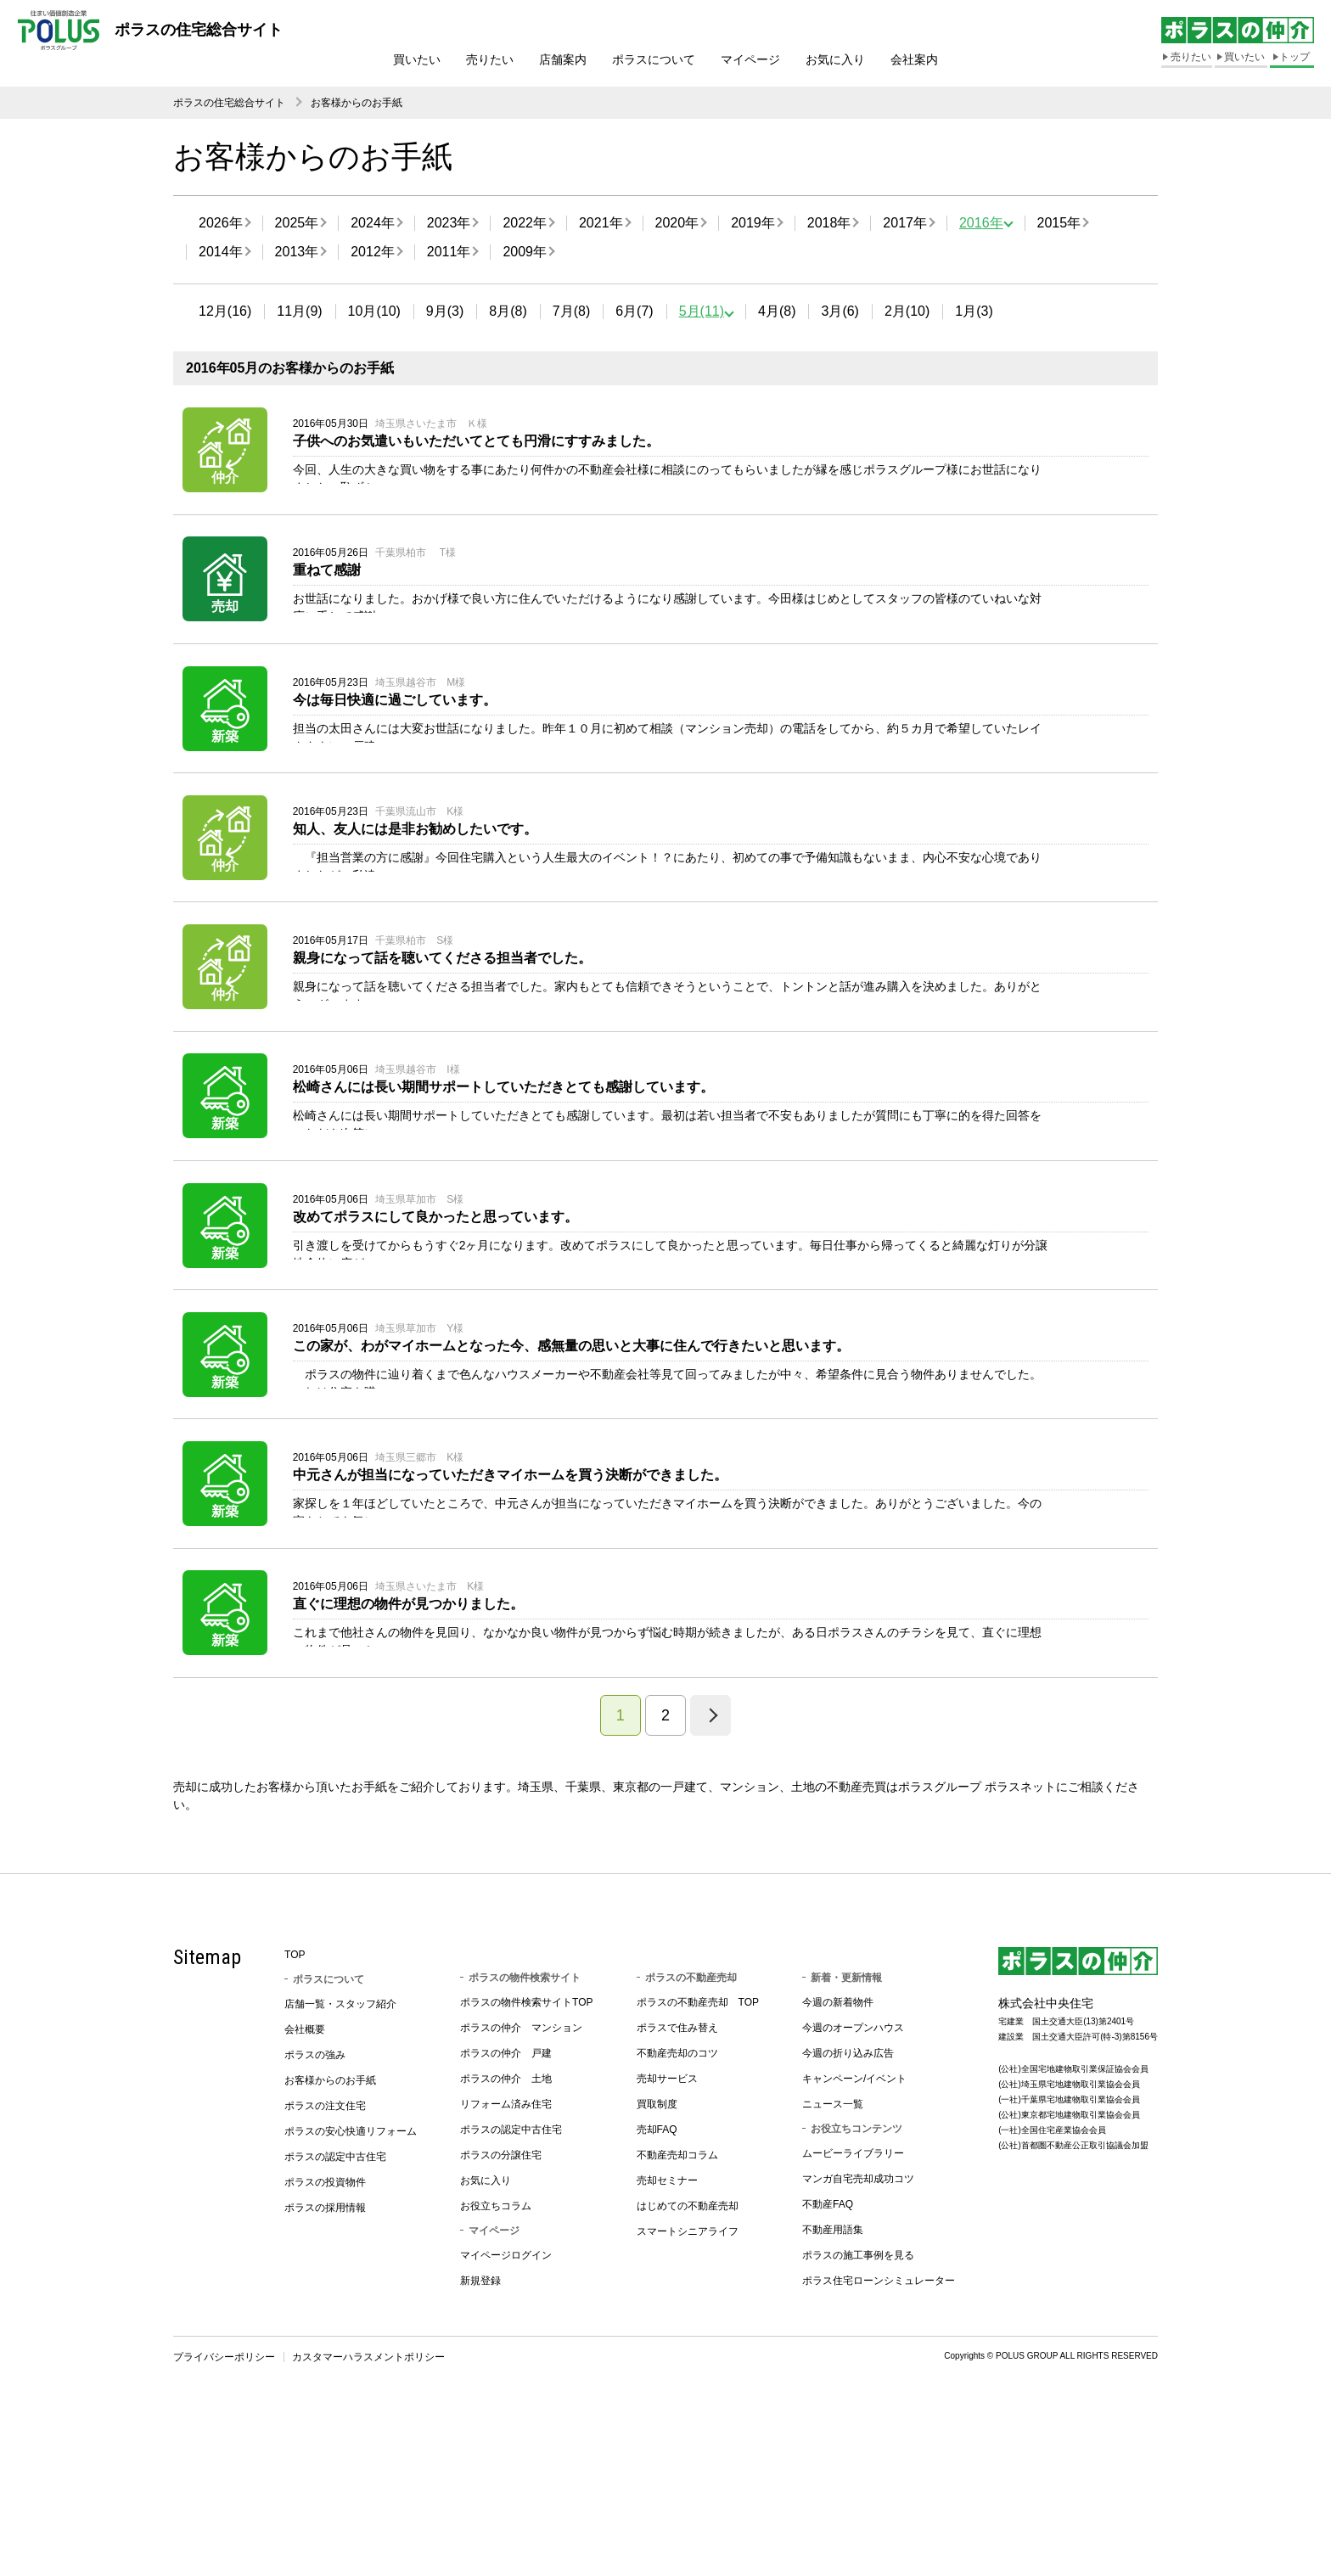  What do you see at coordinates (374, 311) in the screenshot?
I see `10月(10)` at bounding box center [374, 311].